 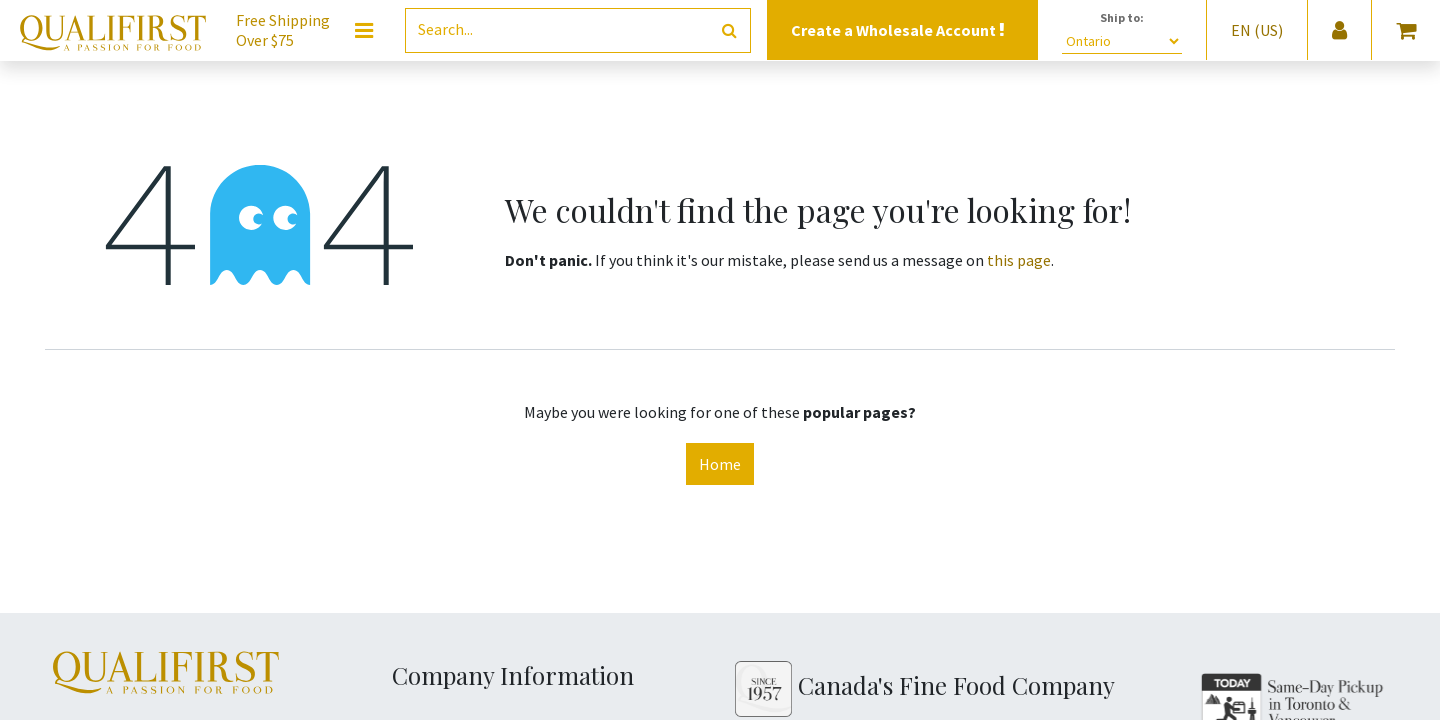 I want to click on Home, so click(x=720, y=464).